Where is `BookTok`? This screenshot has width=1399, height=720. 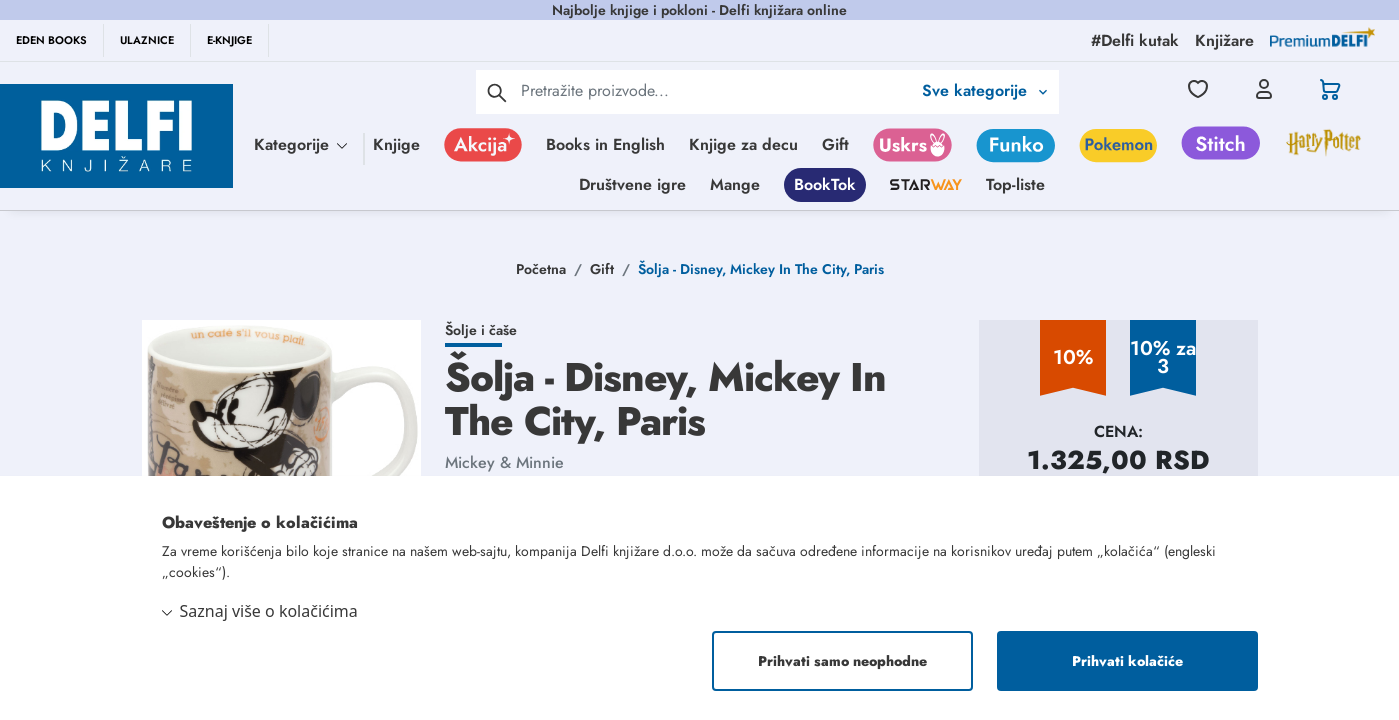
BookTok is located at coordinates (825, 184).